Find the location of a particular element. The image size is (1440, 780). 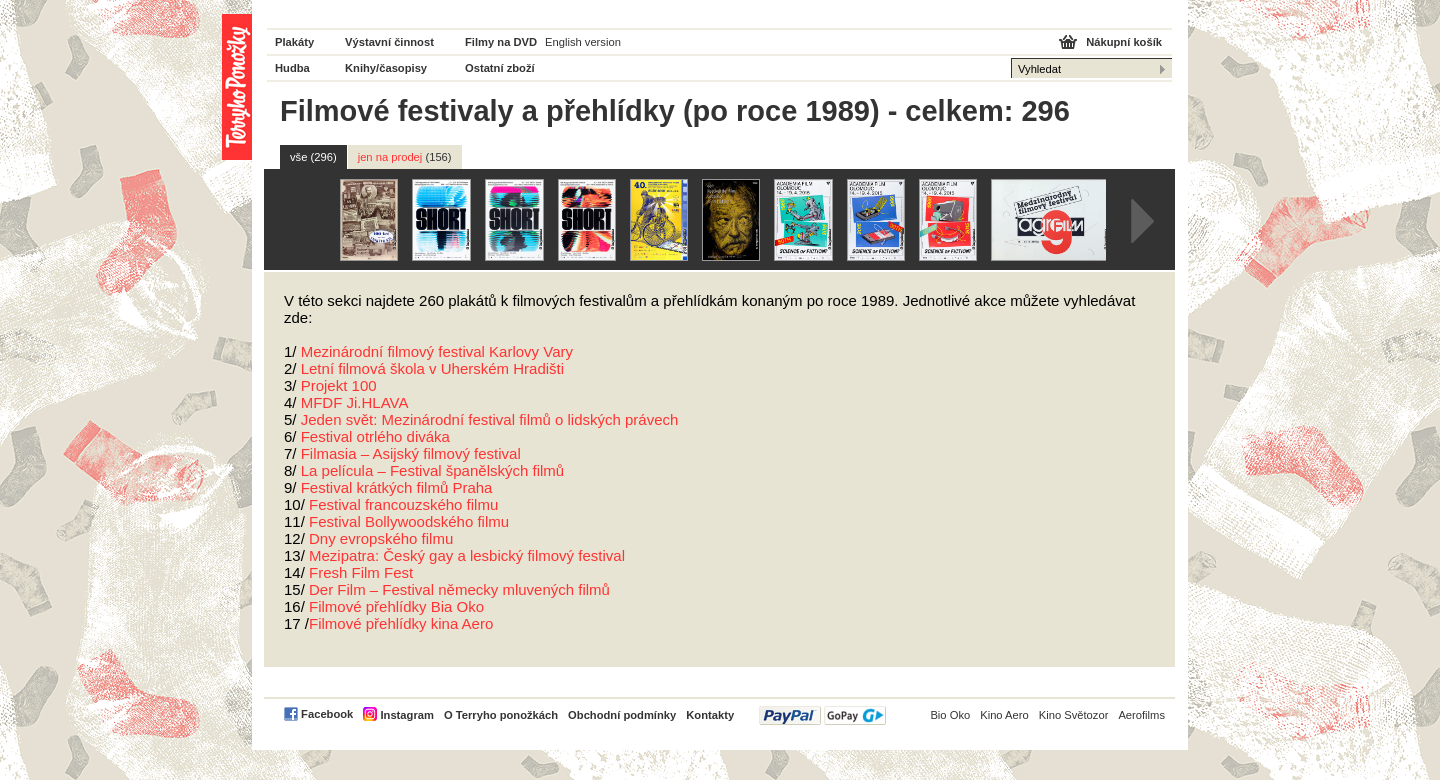

Ji. is located at coordinates (355, 402).